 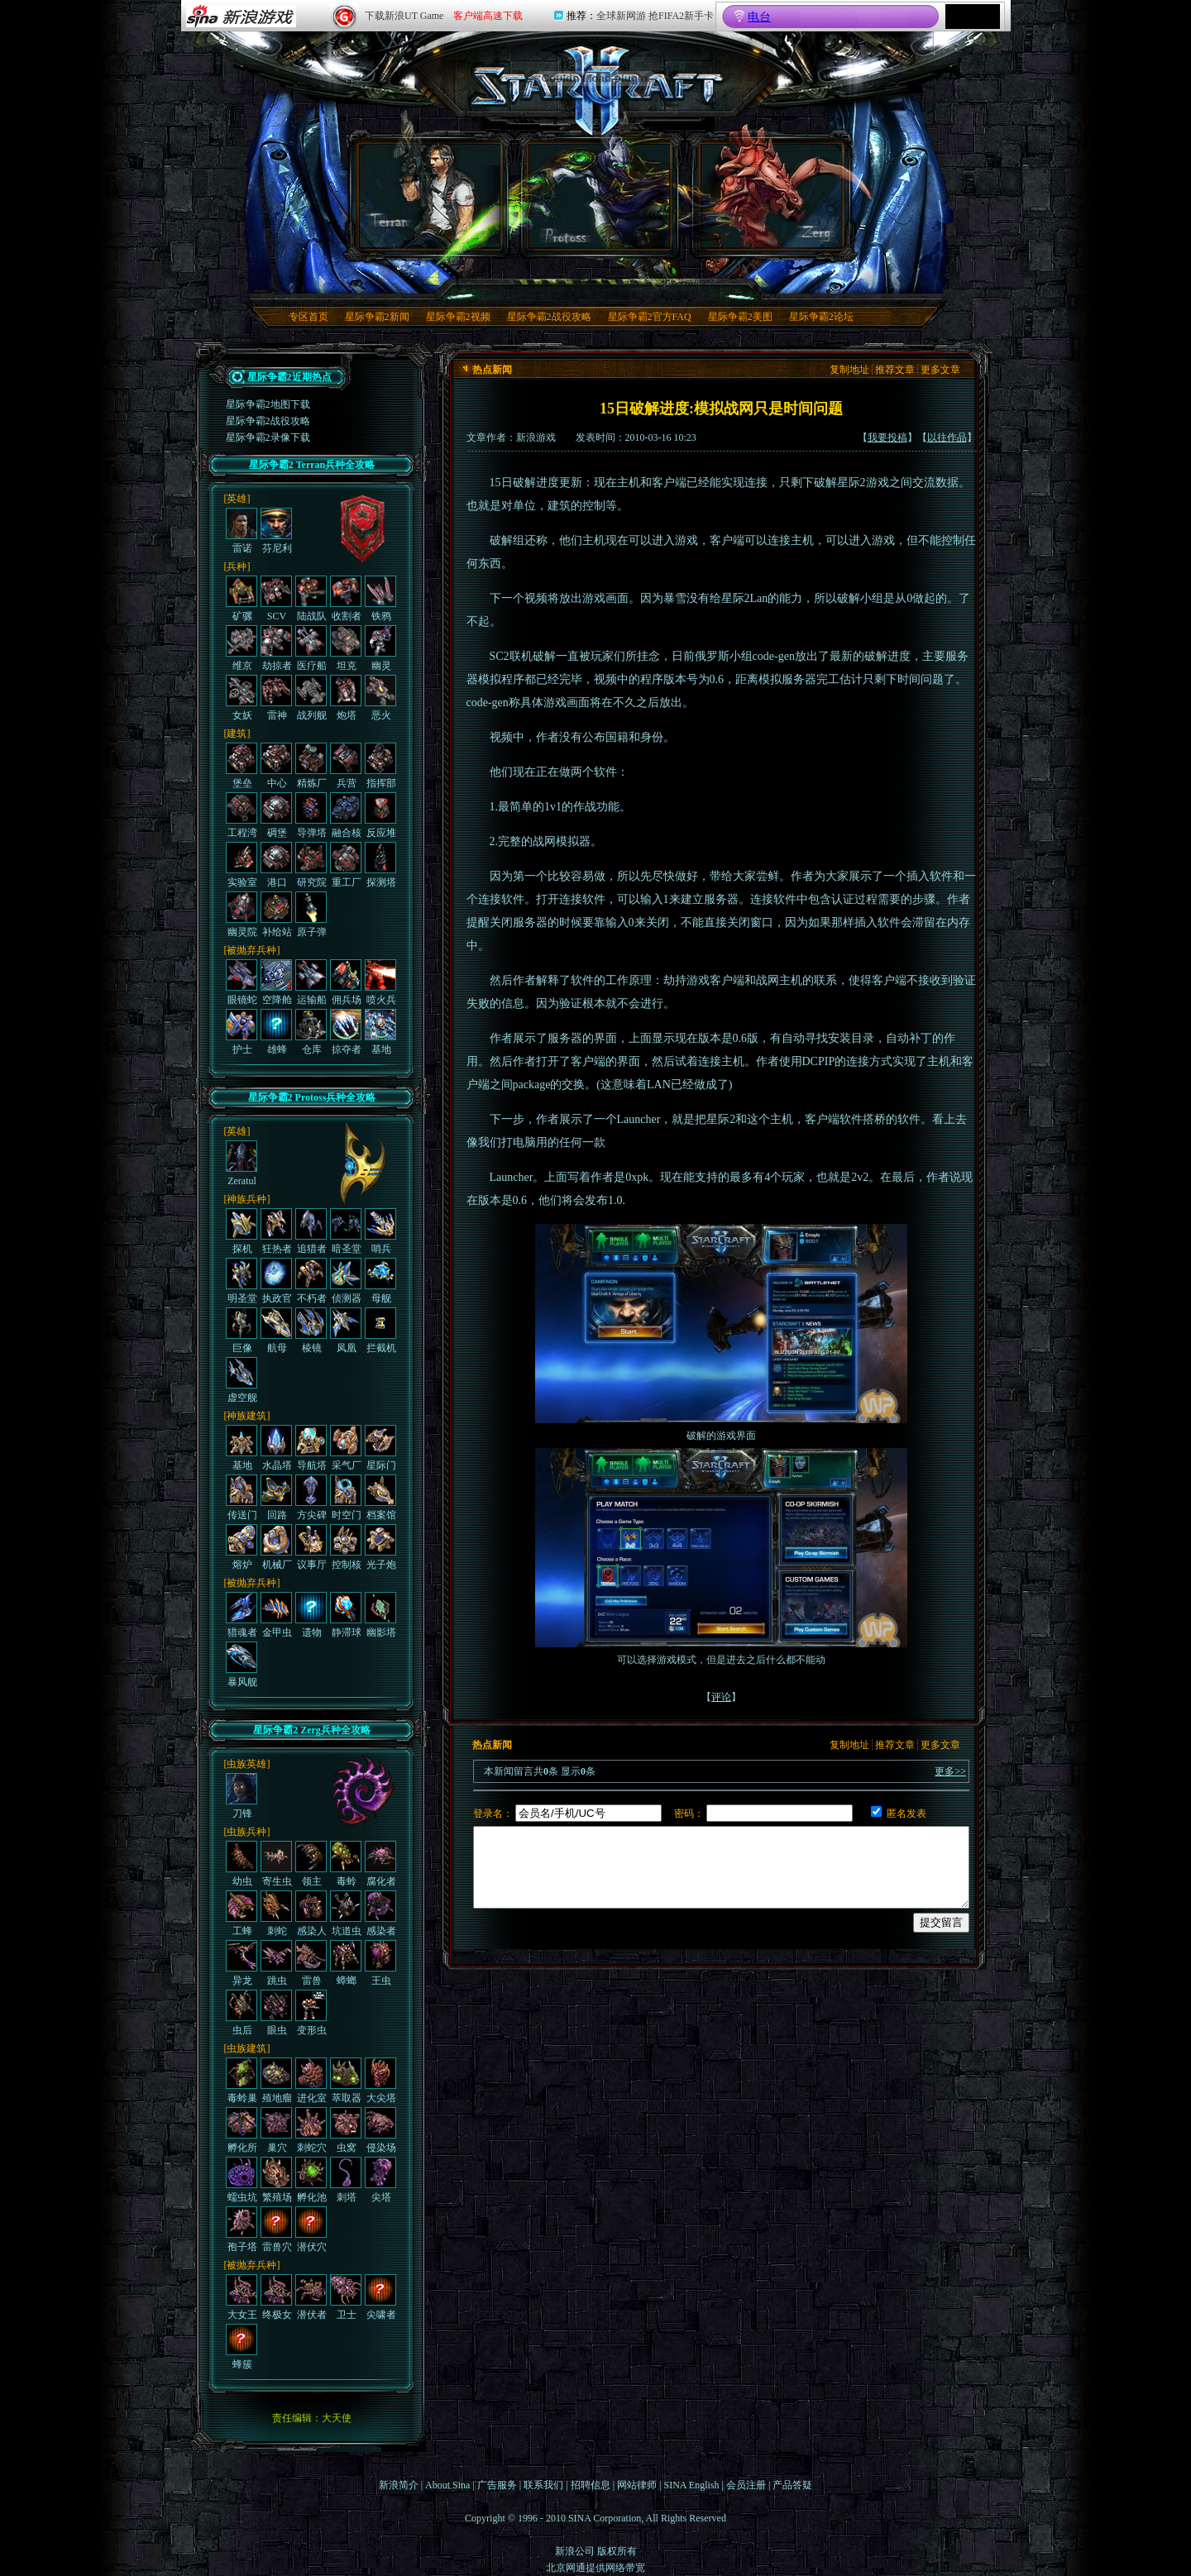 What do you see at coordinates (345, 1231) in the screenshot?
I see `暗圣堂` at bounding box center [345, 1231].